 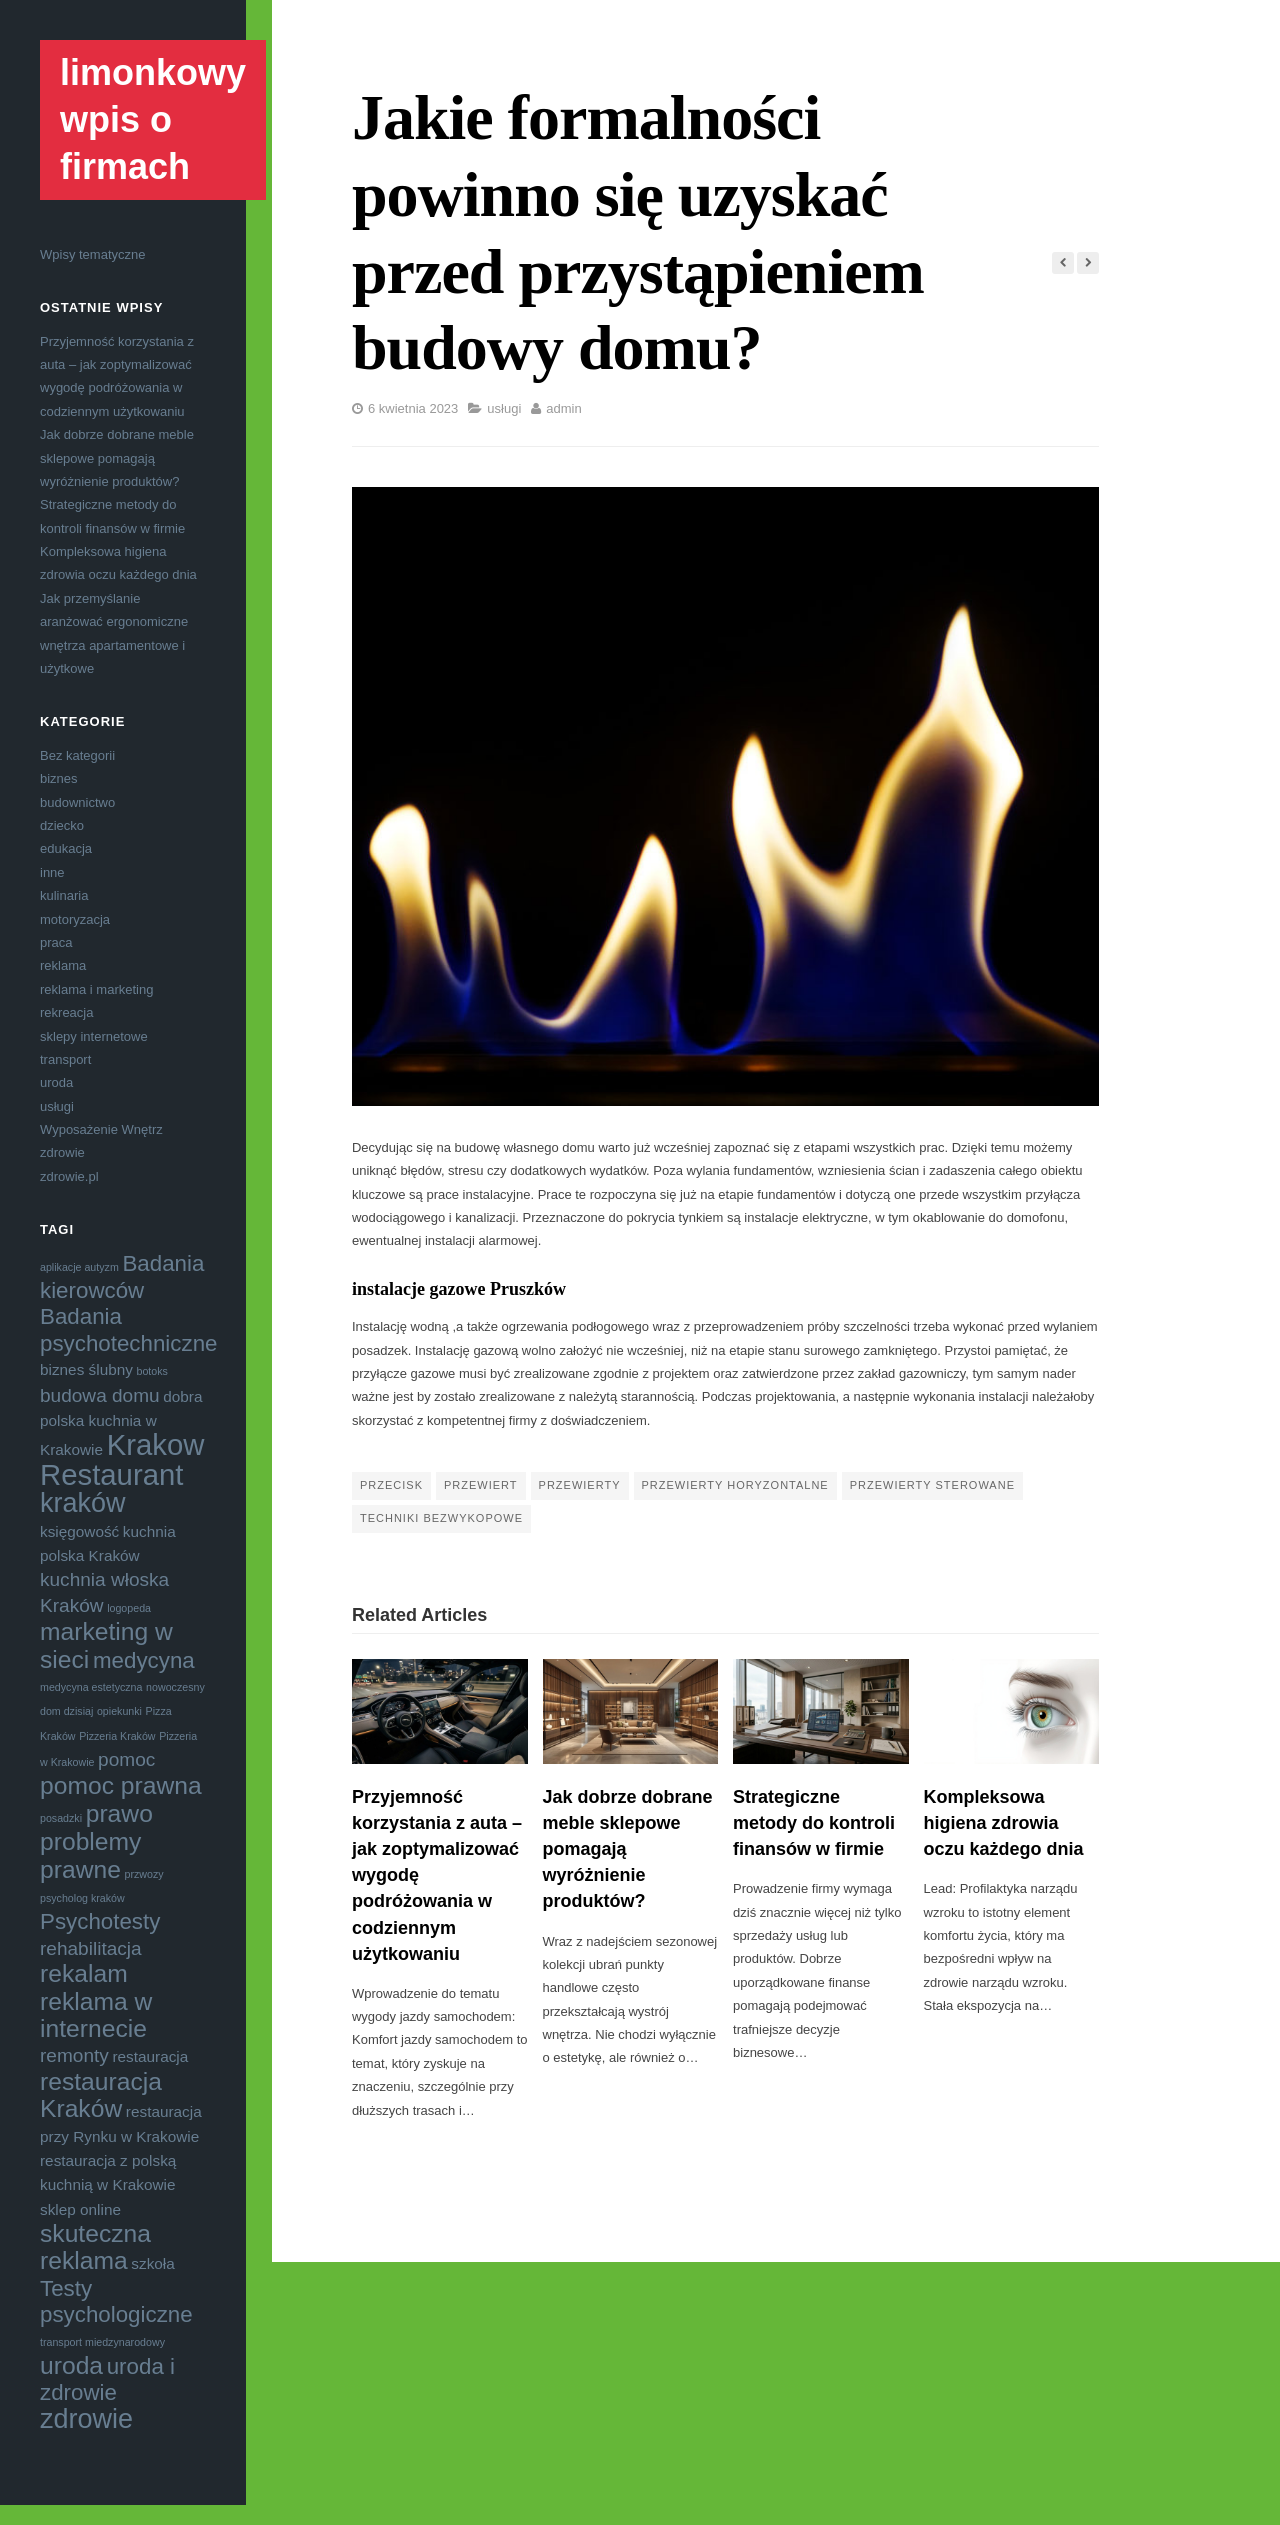 What do you see at coordinates (129, 1329) in the screenshot?
I see `Badania psychotechniczne [Badania psychotechniczne (6 elementów)]` at bounding box center [129, 1329].